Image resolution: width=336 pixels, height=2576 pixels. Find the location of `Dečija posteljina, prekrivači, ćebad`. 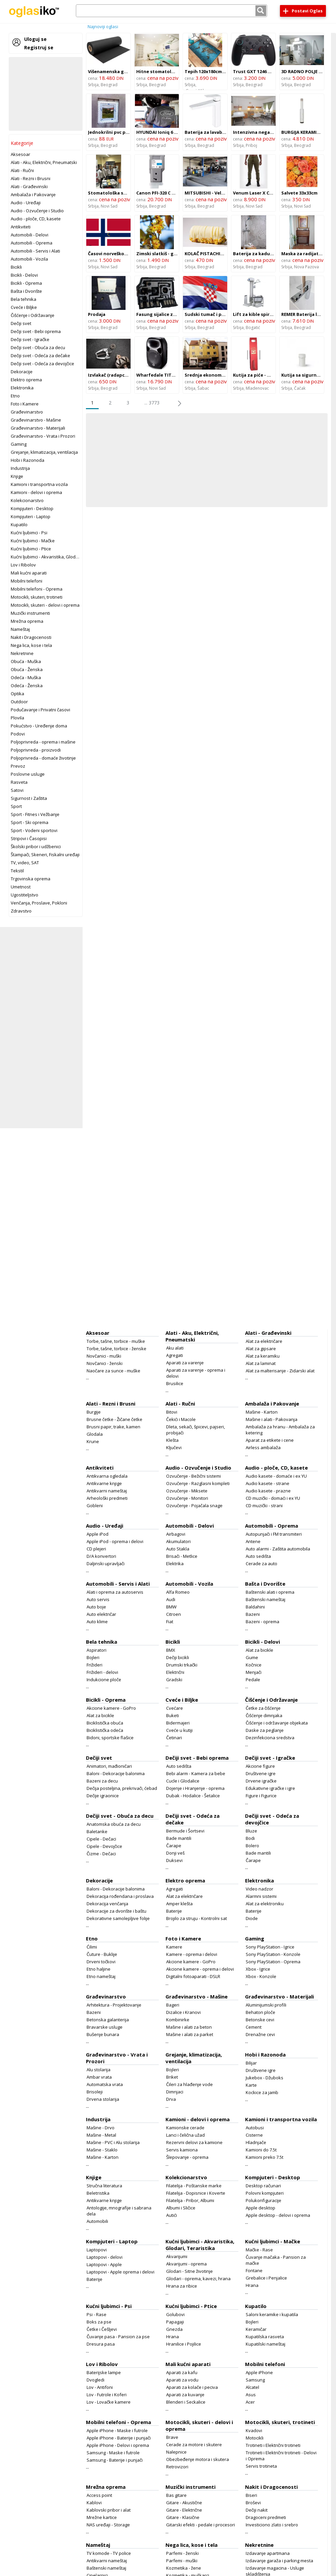

Dečija posteljina, prekrivači, ćebad is located at coordinates (122, 1788).